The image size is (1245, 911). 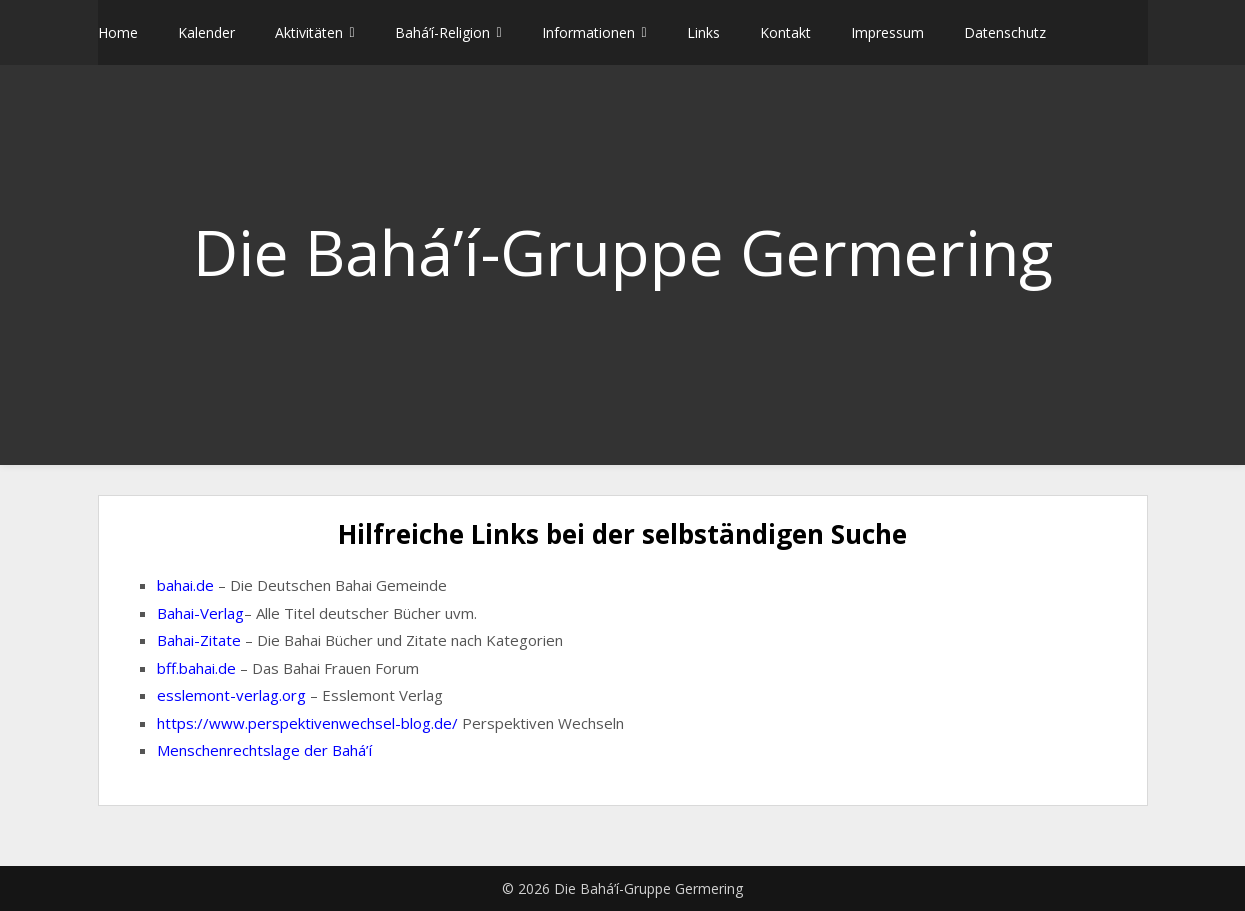 I want to click on Aktivitäten, so click(x=309, y=32).